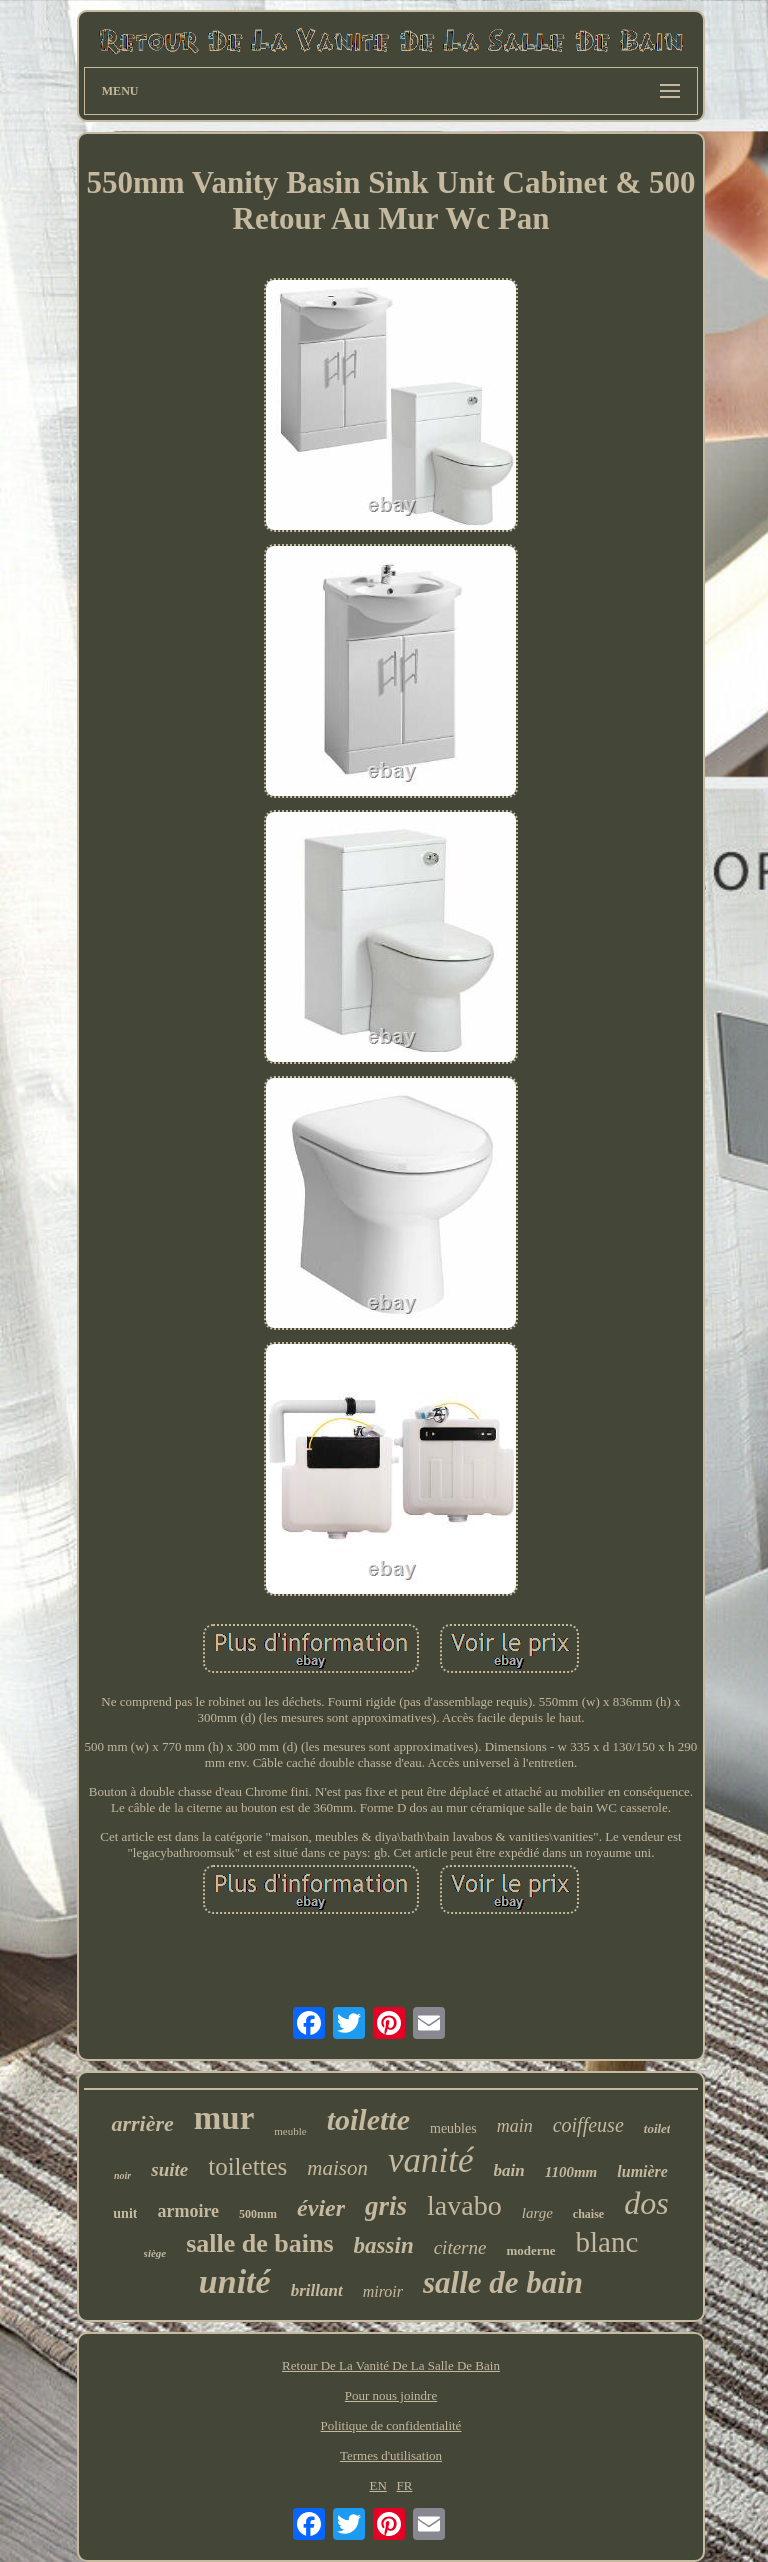 Image resolution: width=768 pixels, height=2562 pixels. I want to click on bain, so click(509, 2170).